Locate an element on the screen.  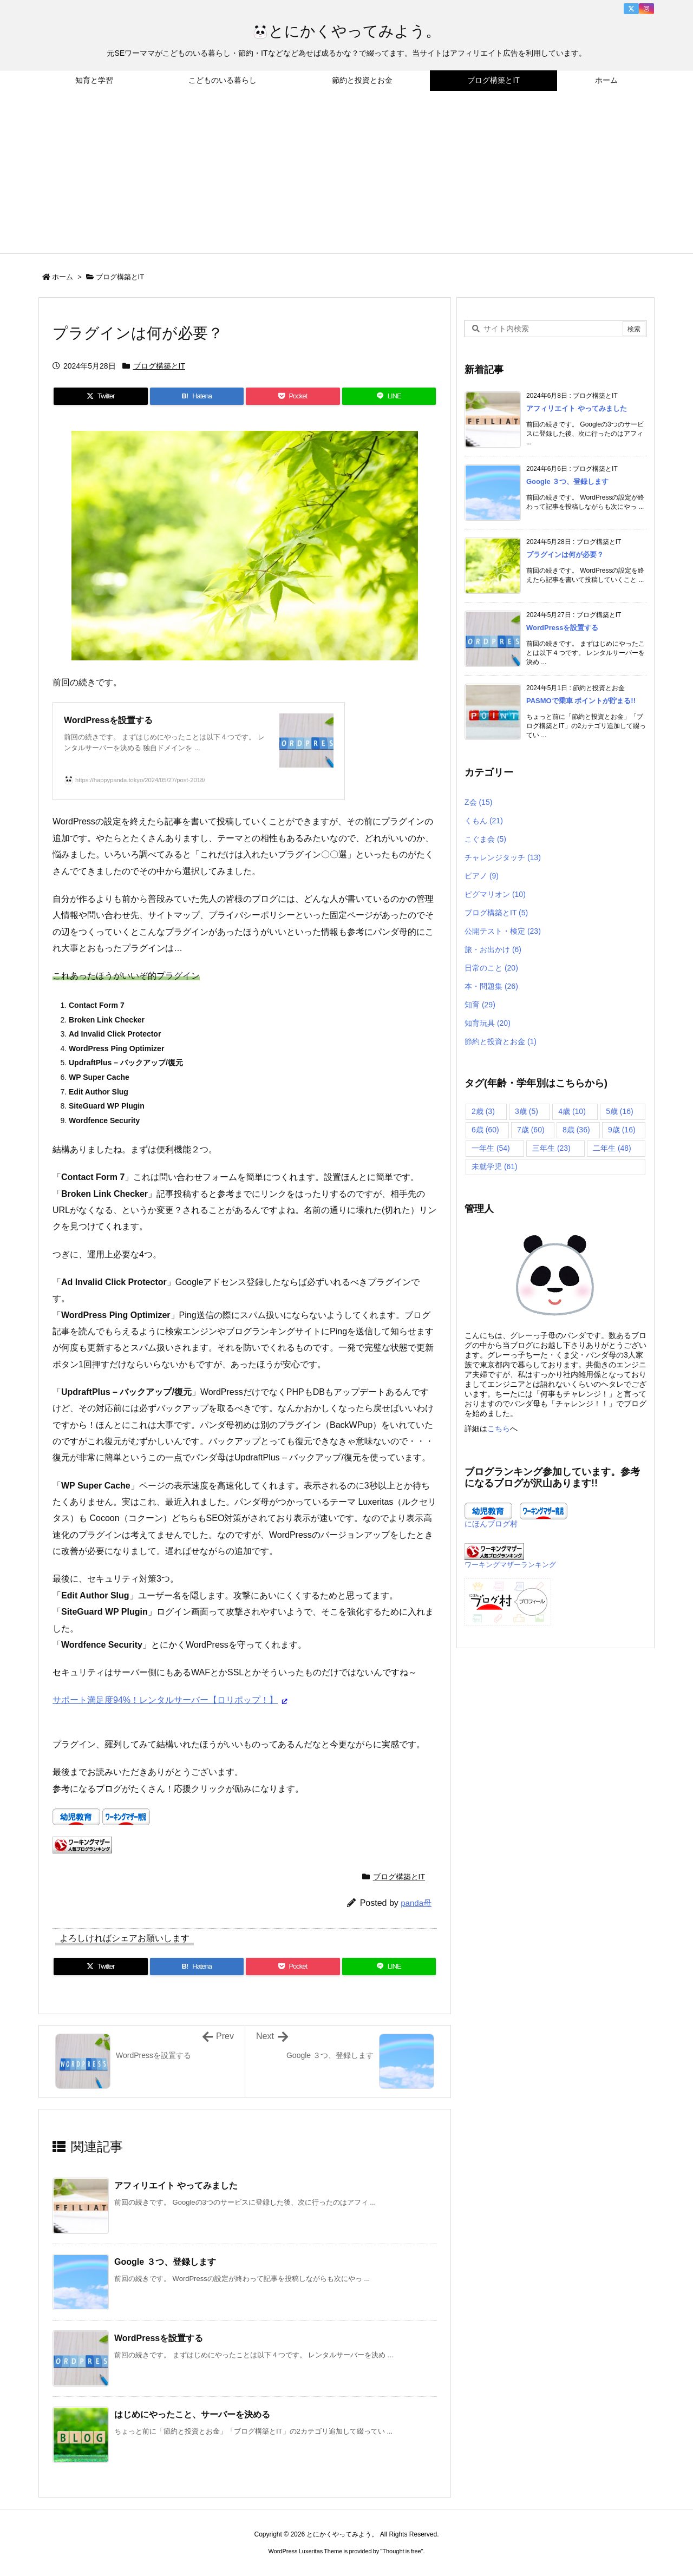
二年生 [二年生 (48個の項目)] is located at coordinates (612, 1148).